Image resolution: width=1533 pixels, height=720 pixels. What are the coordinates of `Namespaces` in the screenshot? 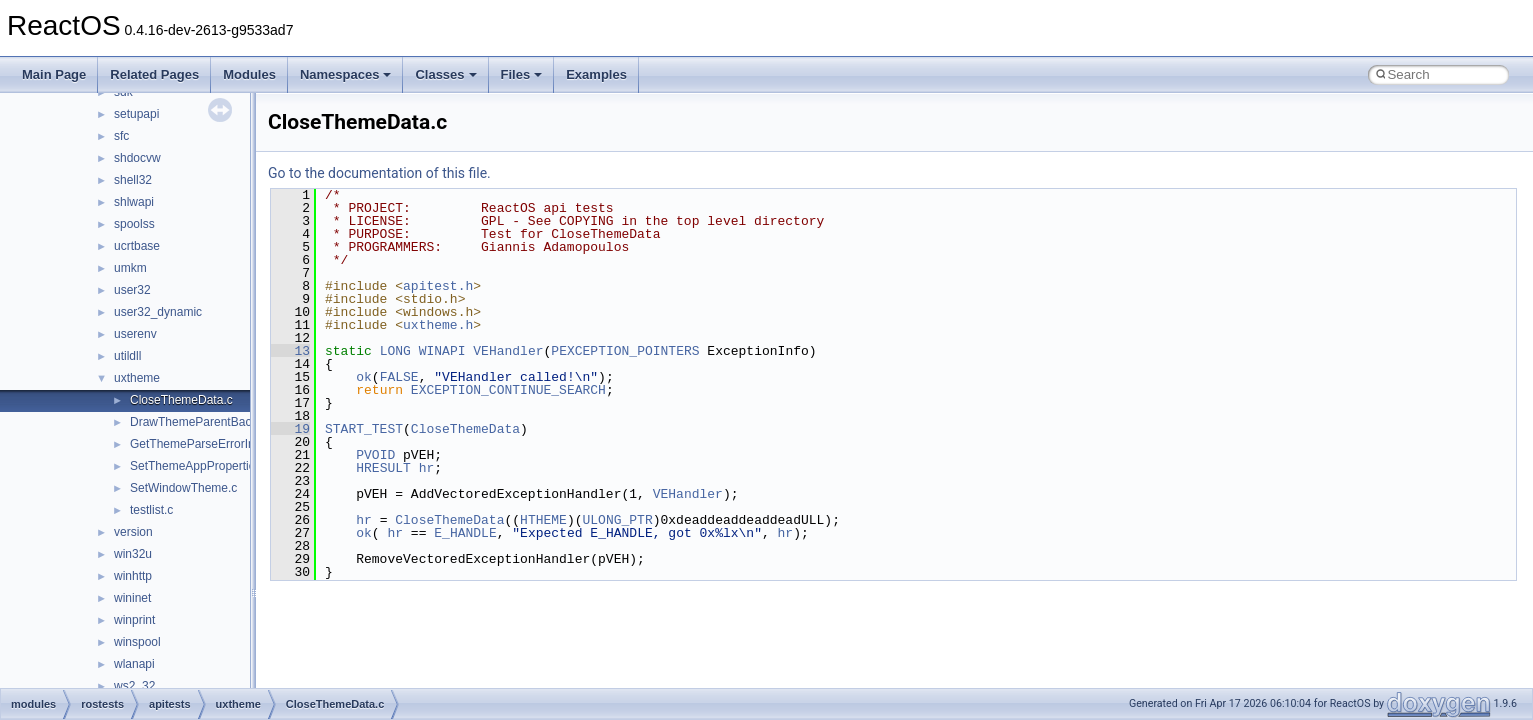 It's located at (346, 74).